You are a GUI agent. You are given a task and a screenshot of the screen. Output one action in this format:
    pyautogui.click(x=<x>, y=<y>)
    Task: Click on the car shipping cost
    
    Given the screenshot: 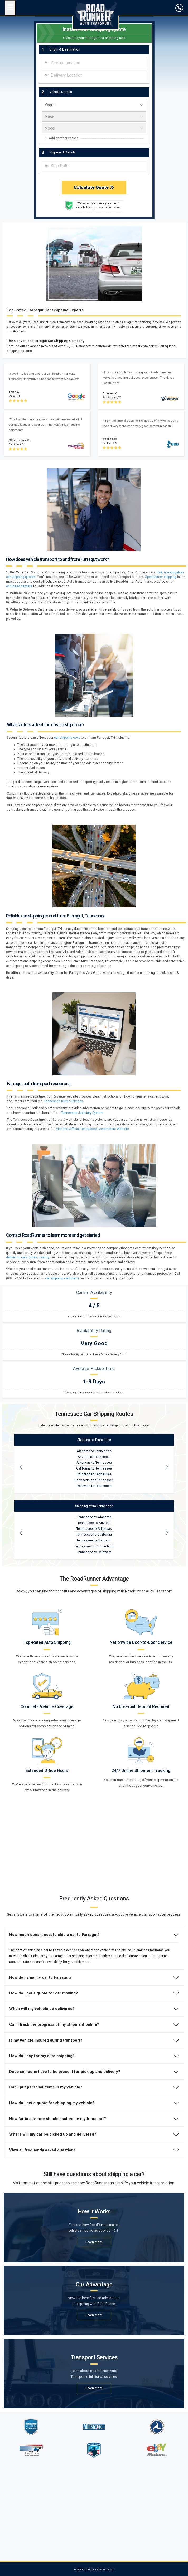 What is the action you would take?
    pyautogui.click(x=67, y=835)
    